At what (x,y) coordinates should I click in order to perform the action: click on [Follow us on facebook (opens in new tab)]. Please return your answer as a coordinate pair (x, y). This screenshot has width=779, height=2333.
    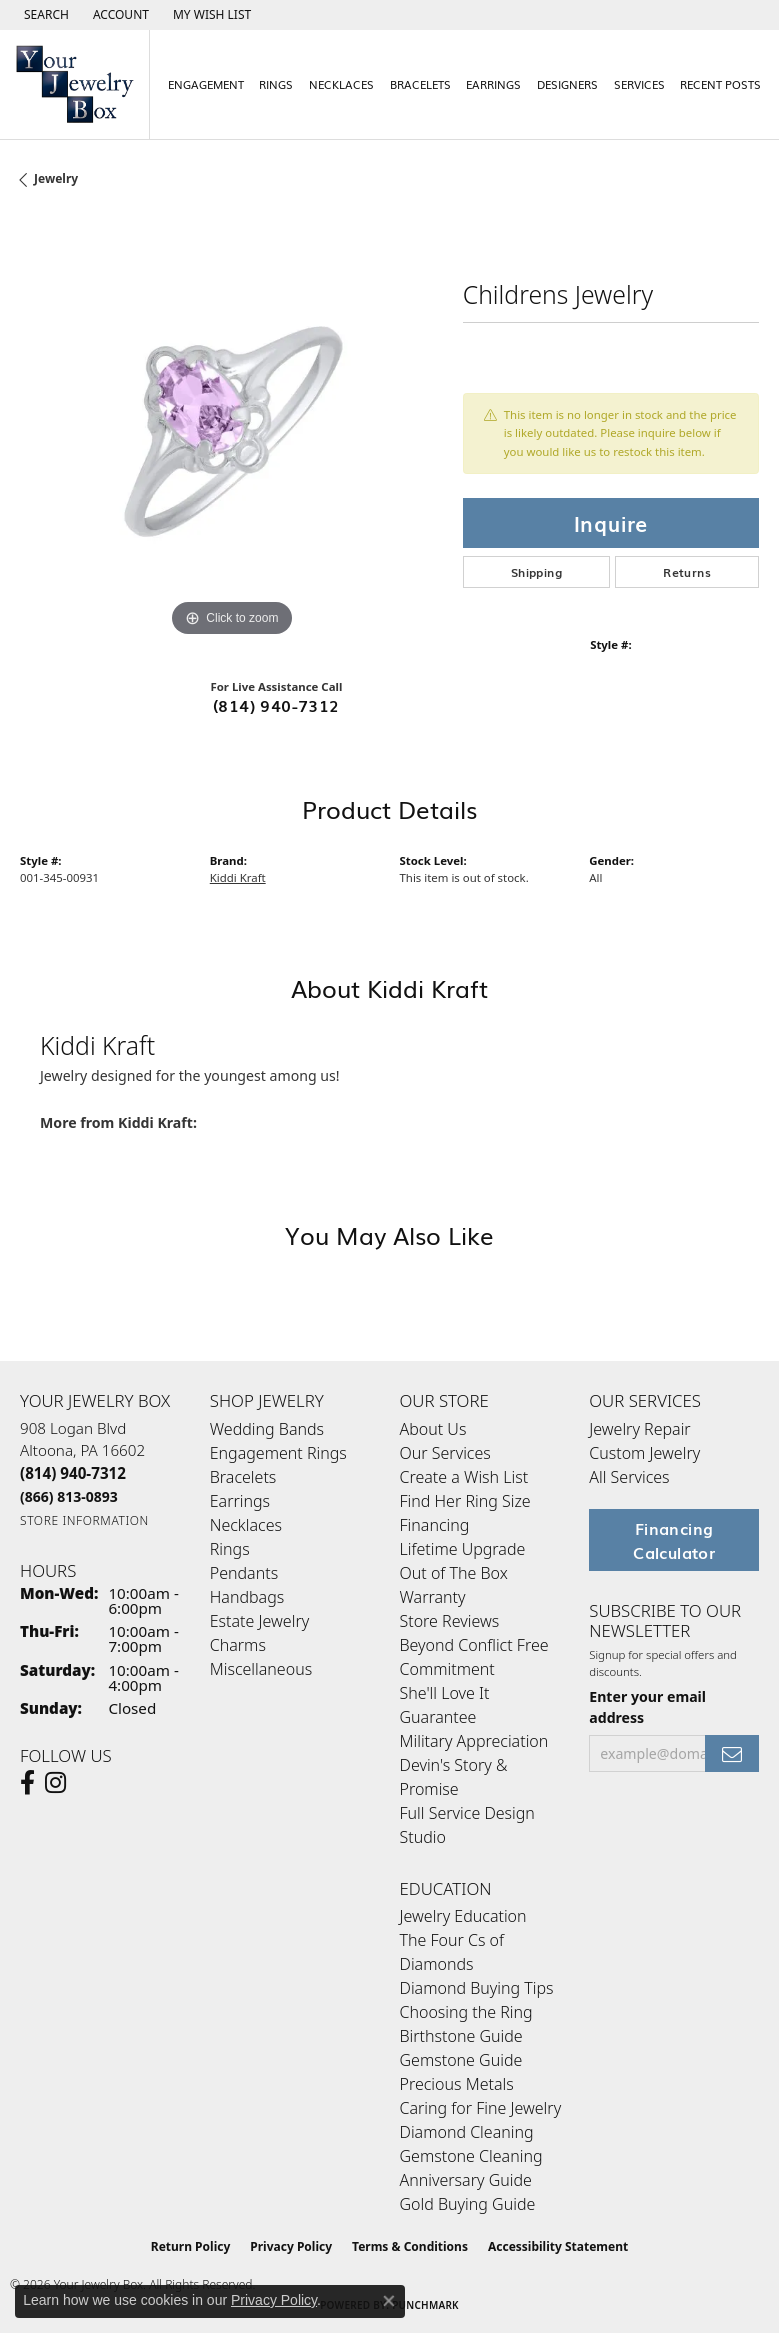
    Looking at the image, I should click on (27, 1783).